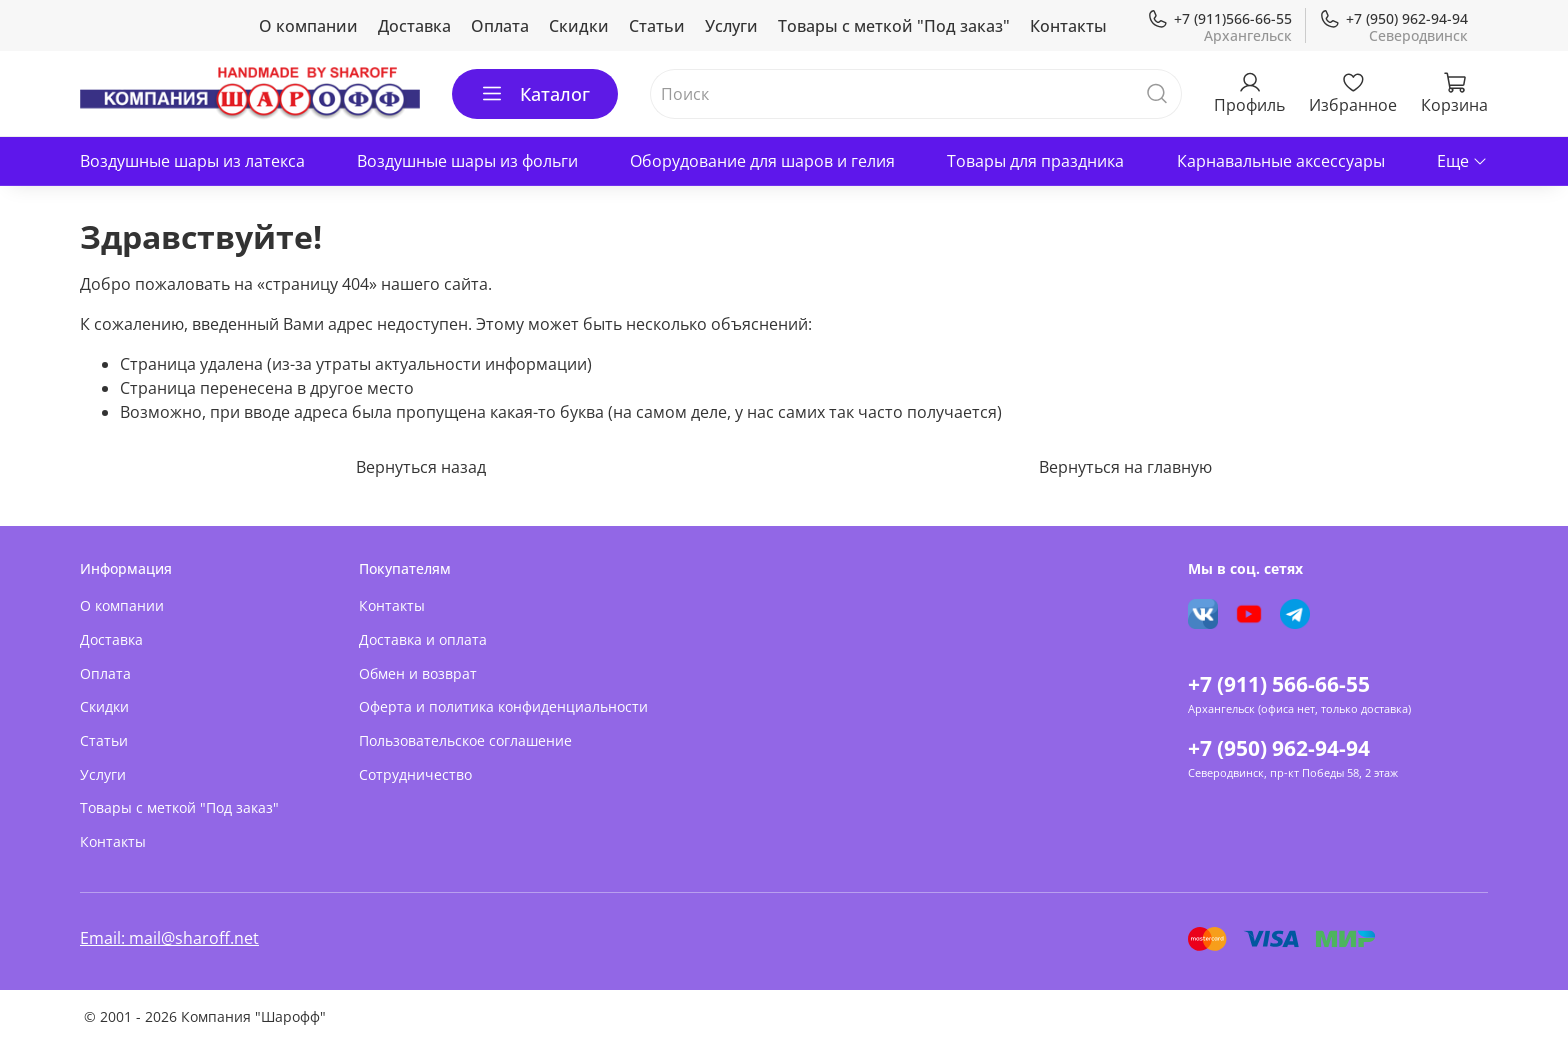  Describe the element at coordinates (423, 639) in the screenshot. I see `Доставка и оплата` at that location.